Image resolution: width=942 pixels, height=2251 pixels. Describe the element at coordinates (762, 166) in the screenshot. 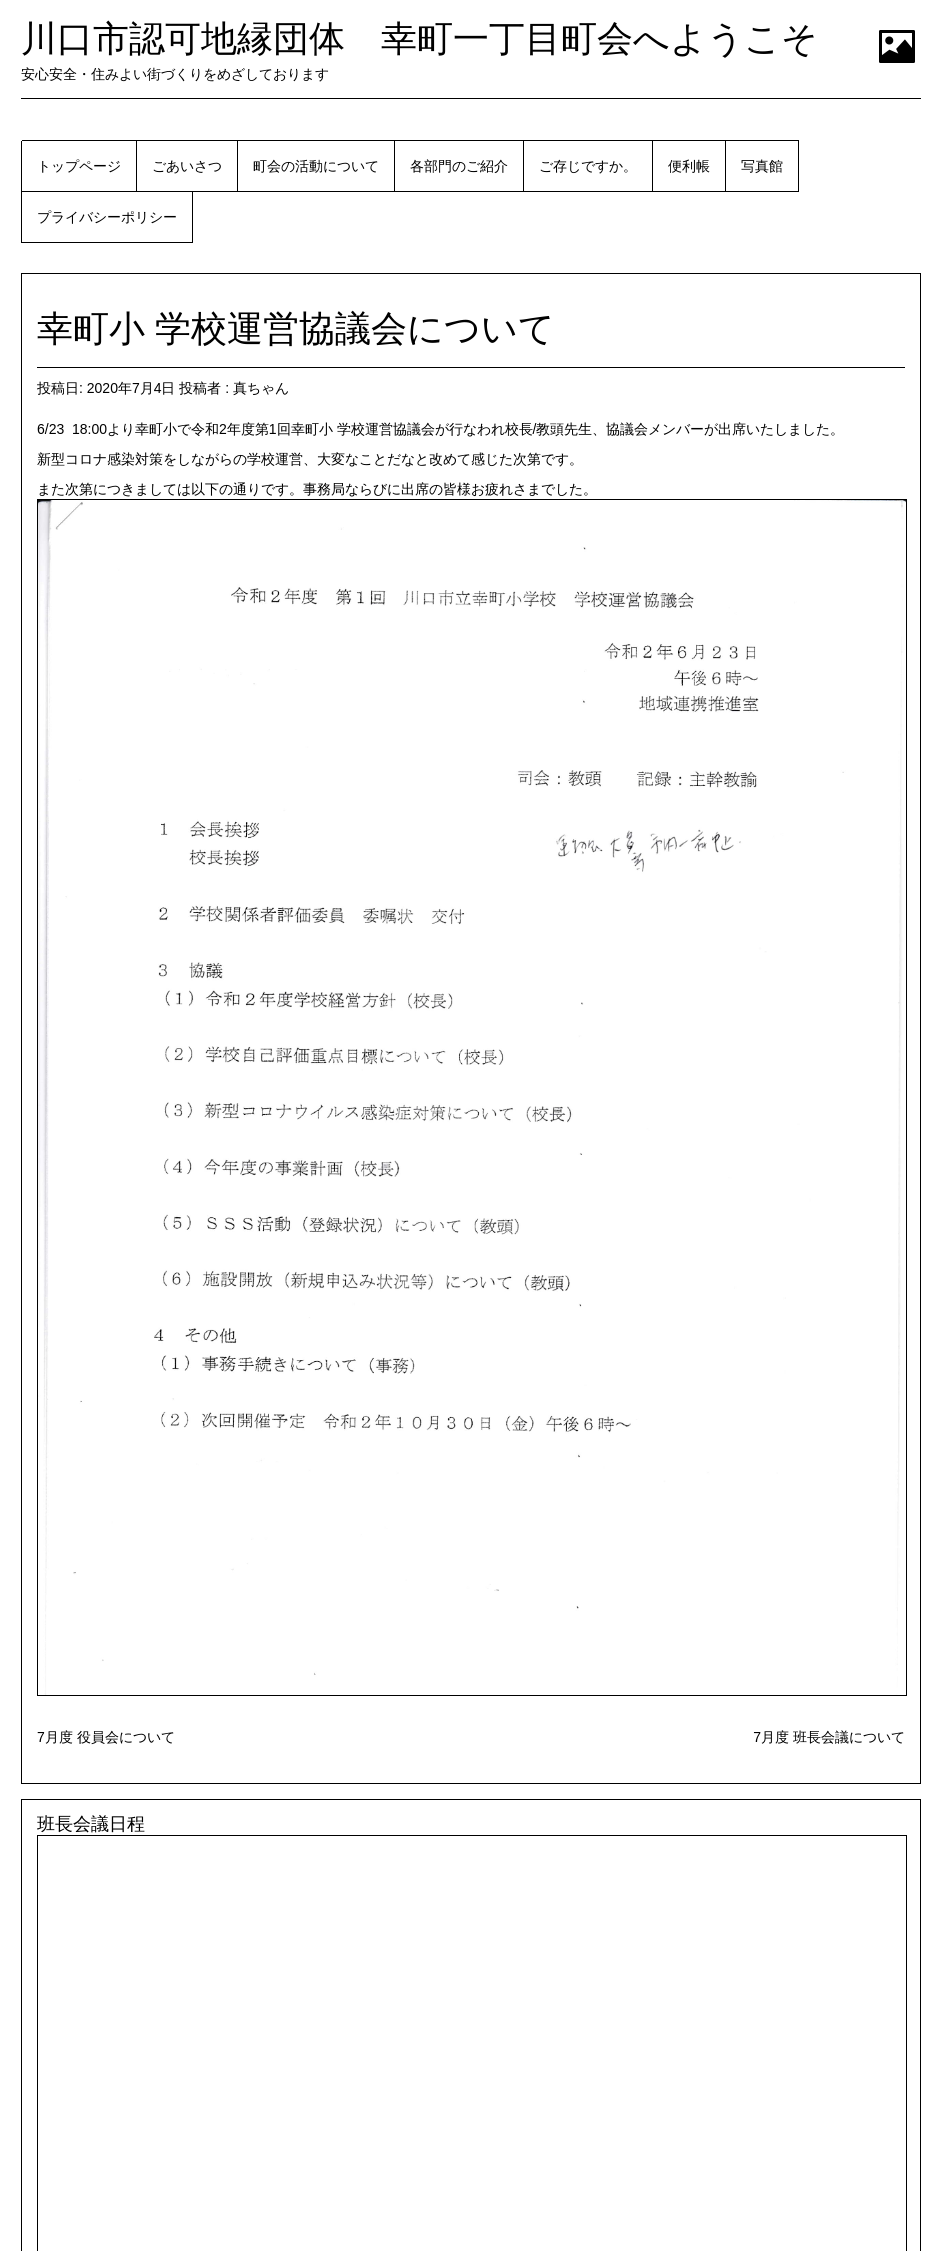

I see `写真館` at that location.